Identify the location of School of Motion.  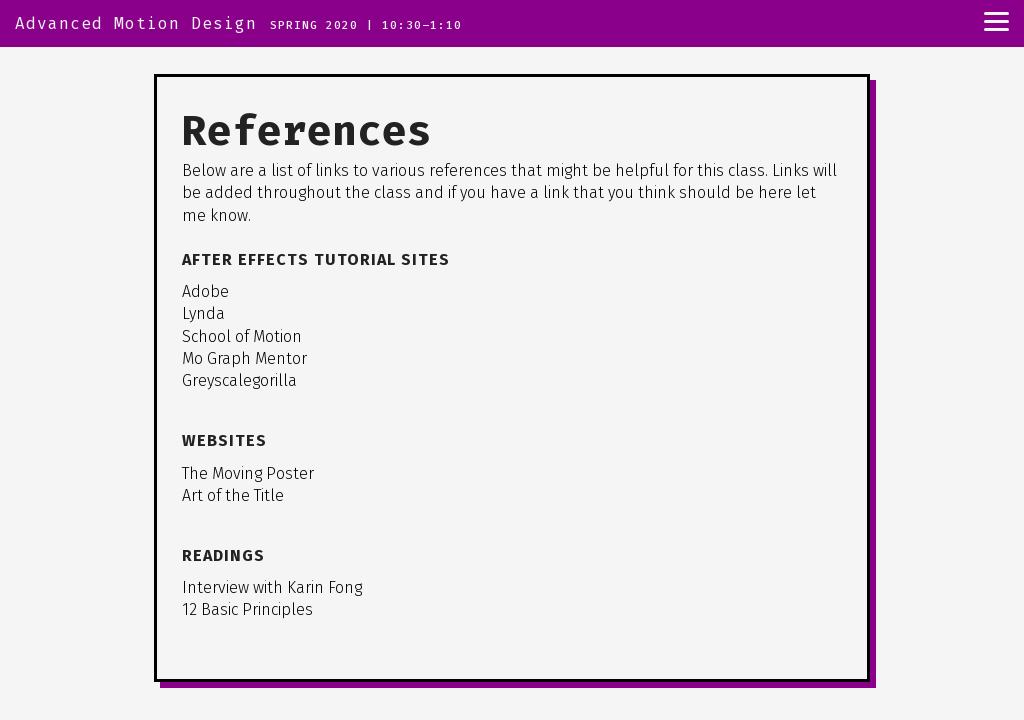
(242, 336).